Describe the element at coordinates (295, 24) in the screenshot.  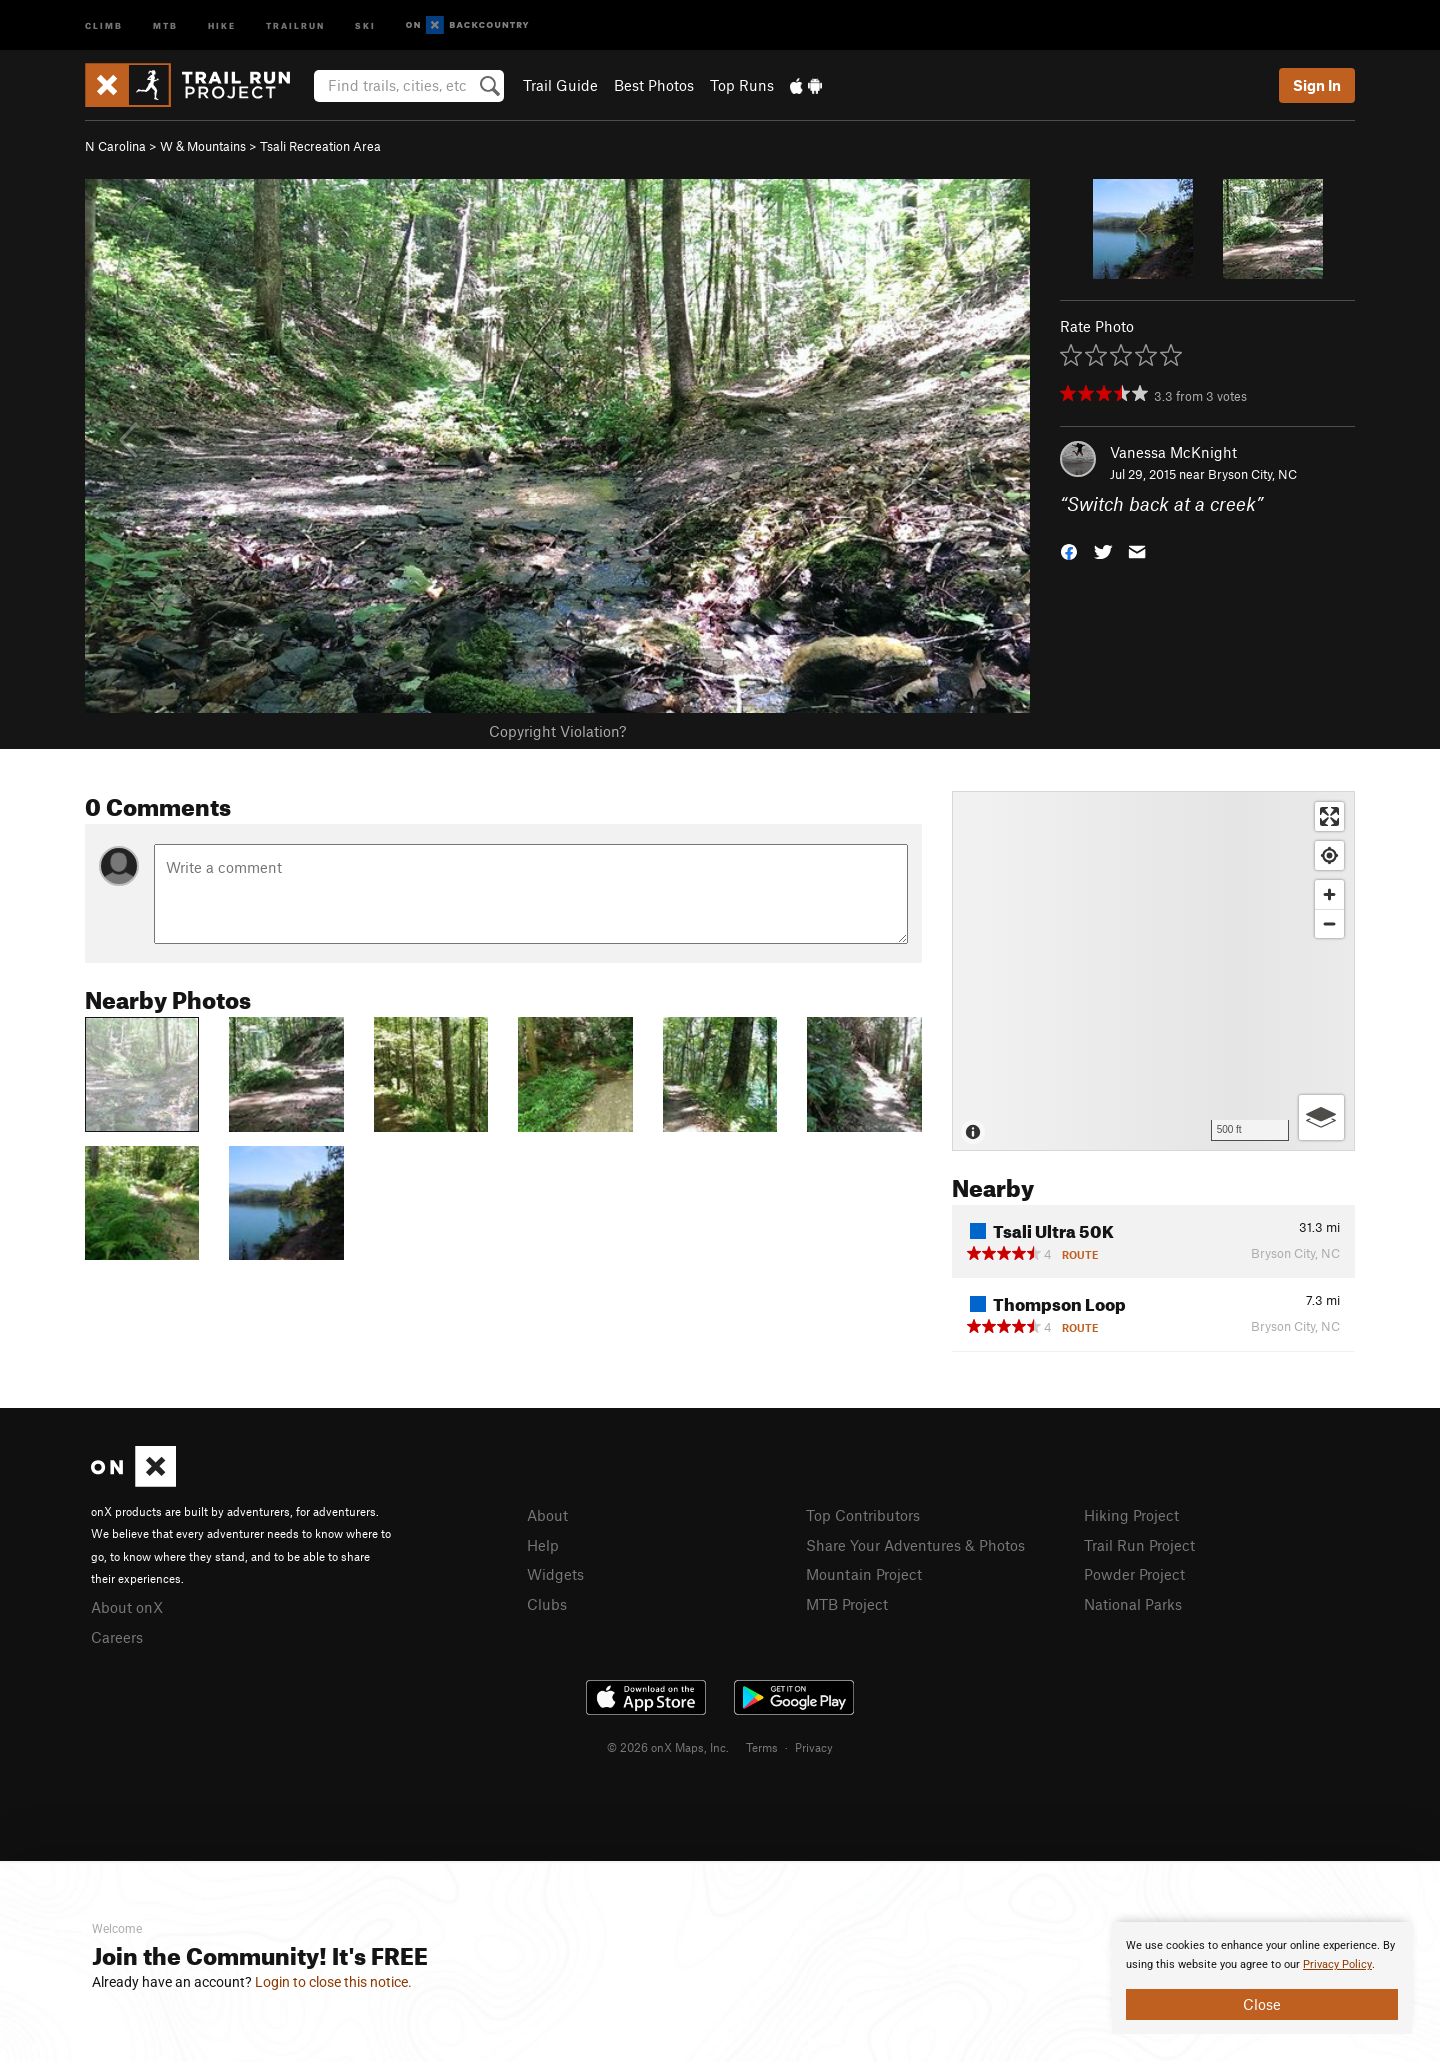
I see `Trailrun` at that location.